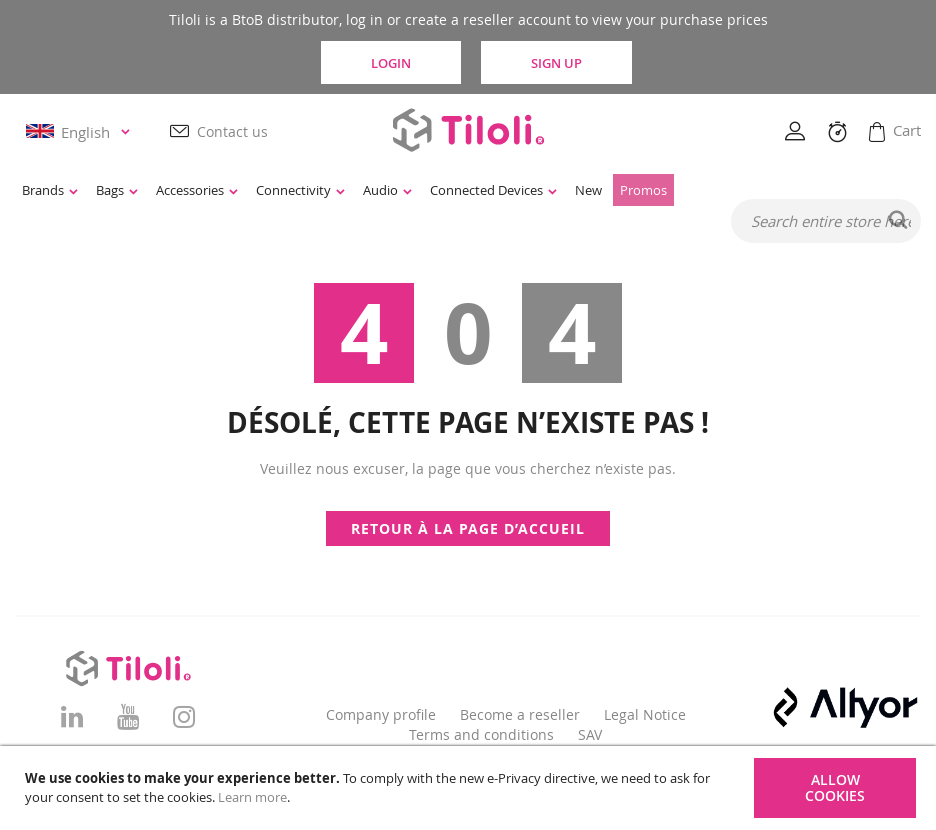 Image resolution: width=936 pixels, height=830 pixels. What do you see at coordinates (50, 191) in the screenshot?
I see `[menuitem]` at bounding box center [50, 191].